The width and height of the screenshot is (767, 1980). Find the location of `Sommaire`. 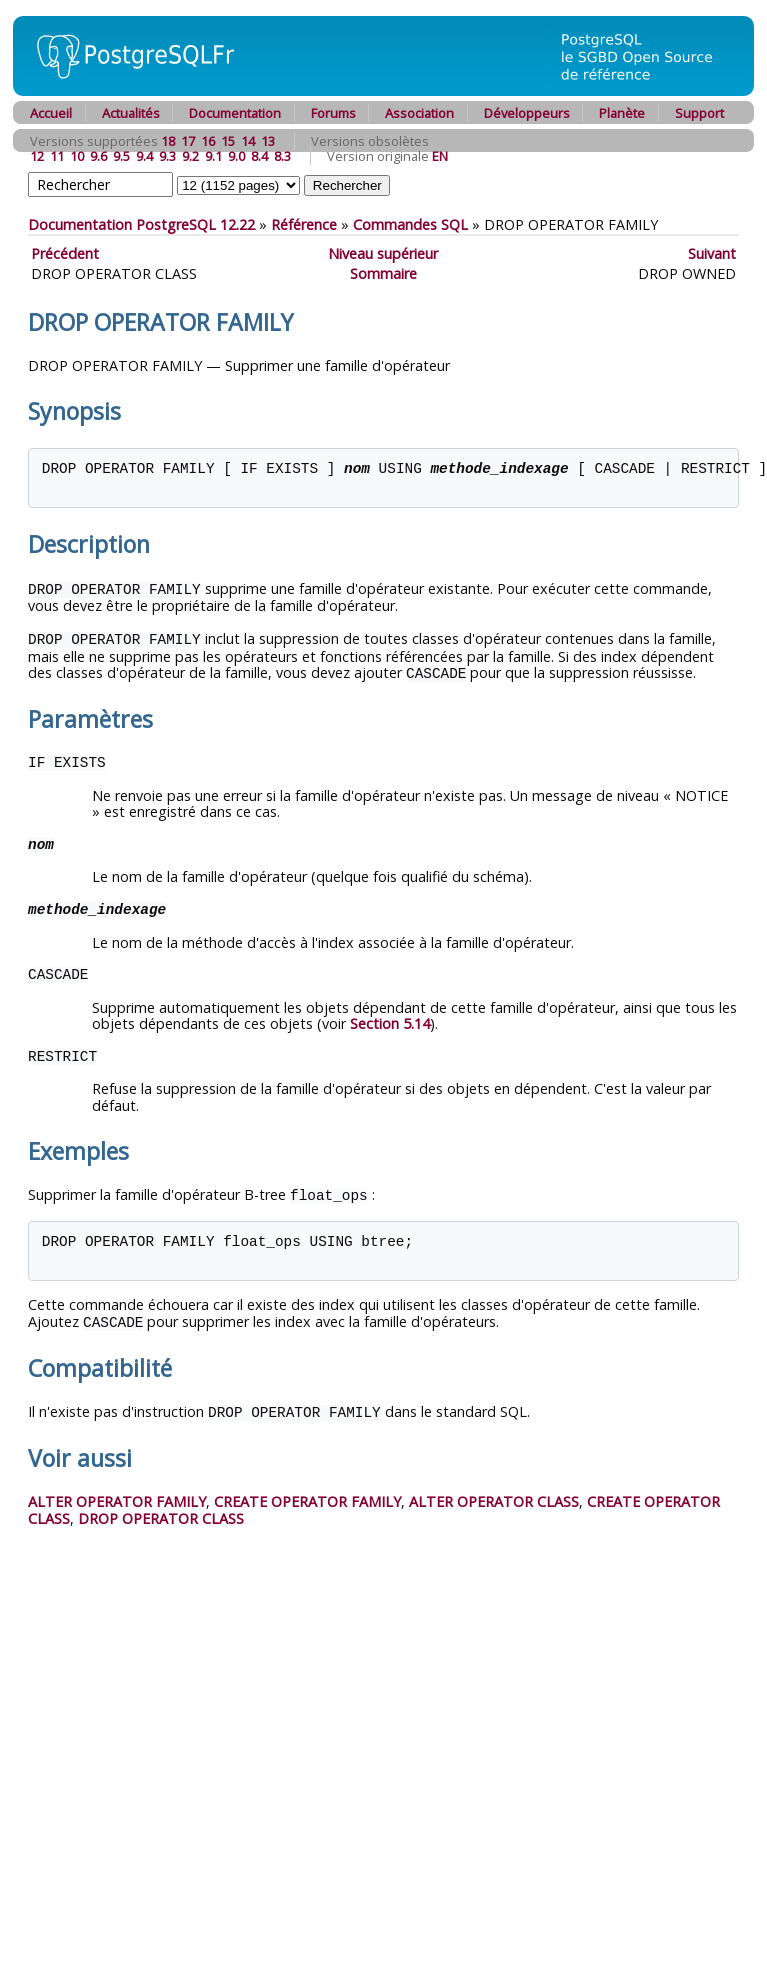

Sommaire is located at coordinates (383, 273).